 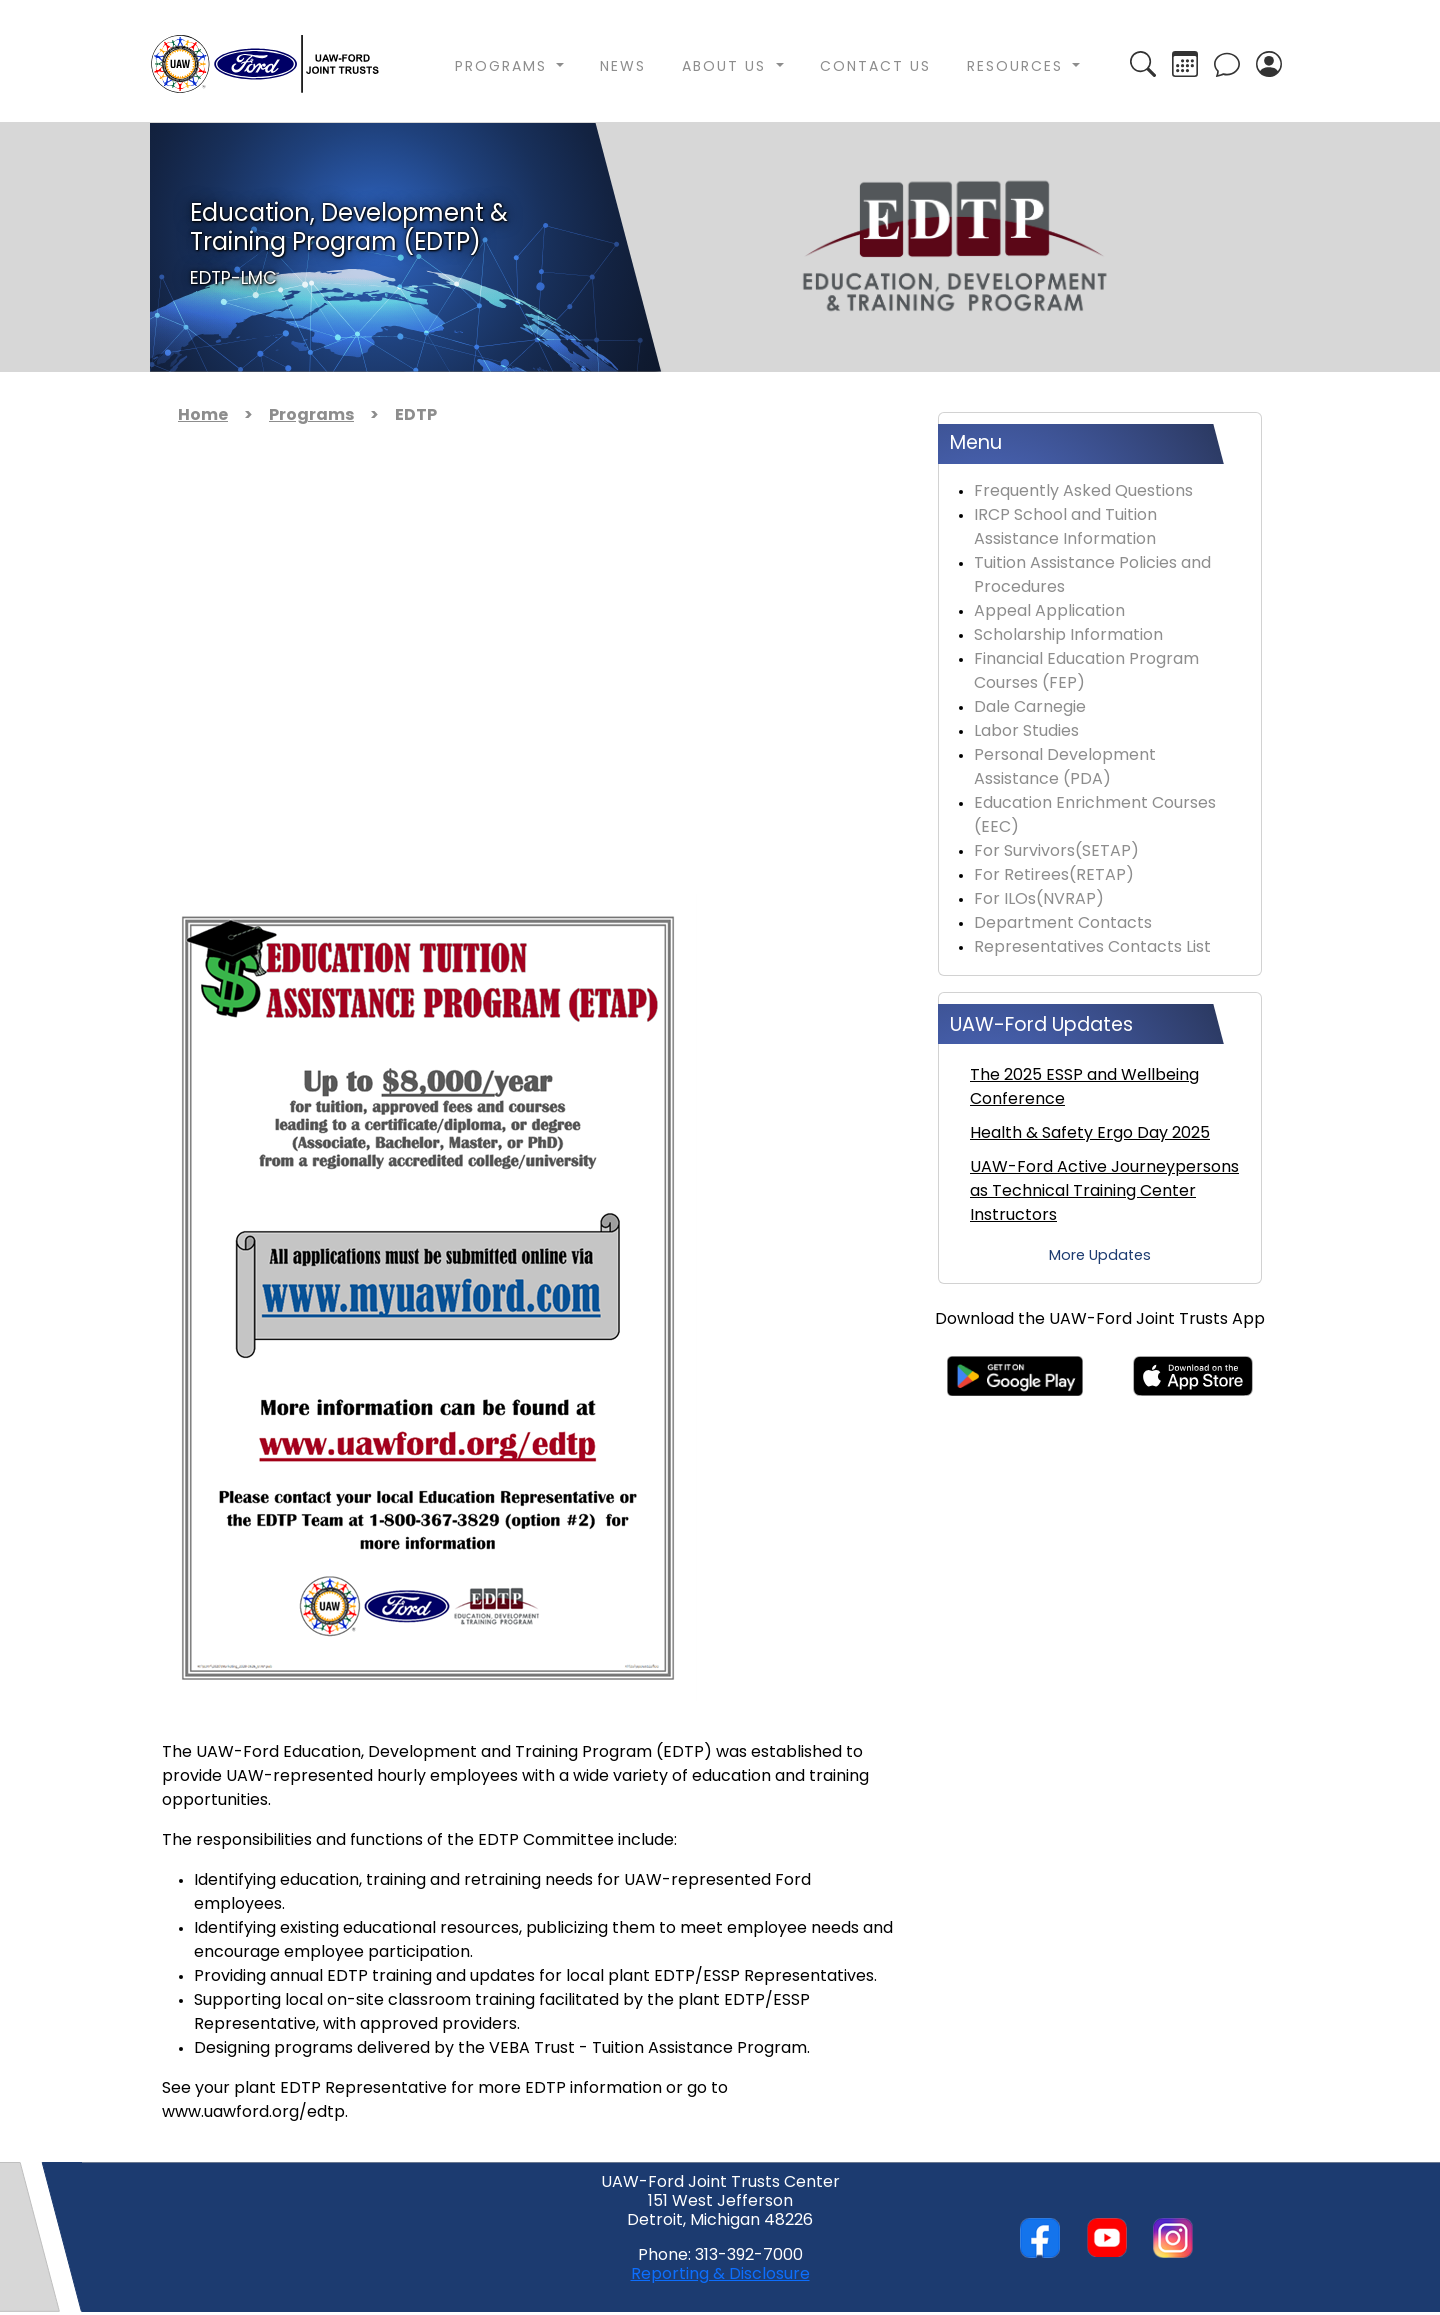 I want to click on UAW-Ford Active Journeypersons as Technical Training Center Instructors, so click(x=1104, y=1192).